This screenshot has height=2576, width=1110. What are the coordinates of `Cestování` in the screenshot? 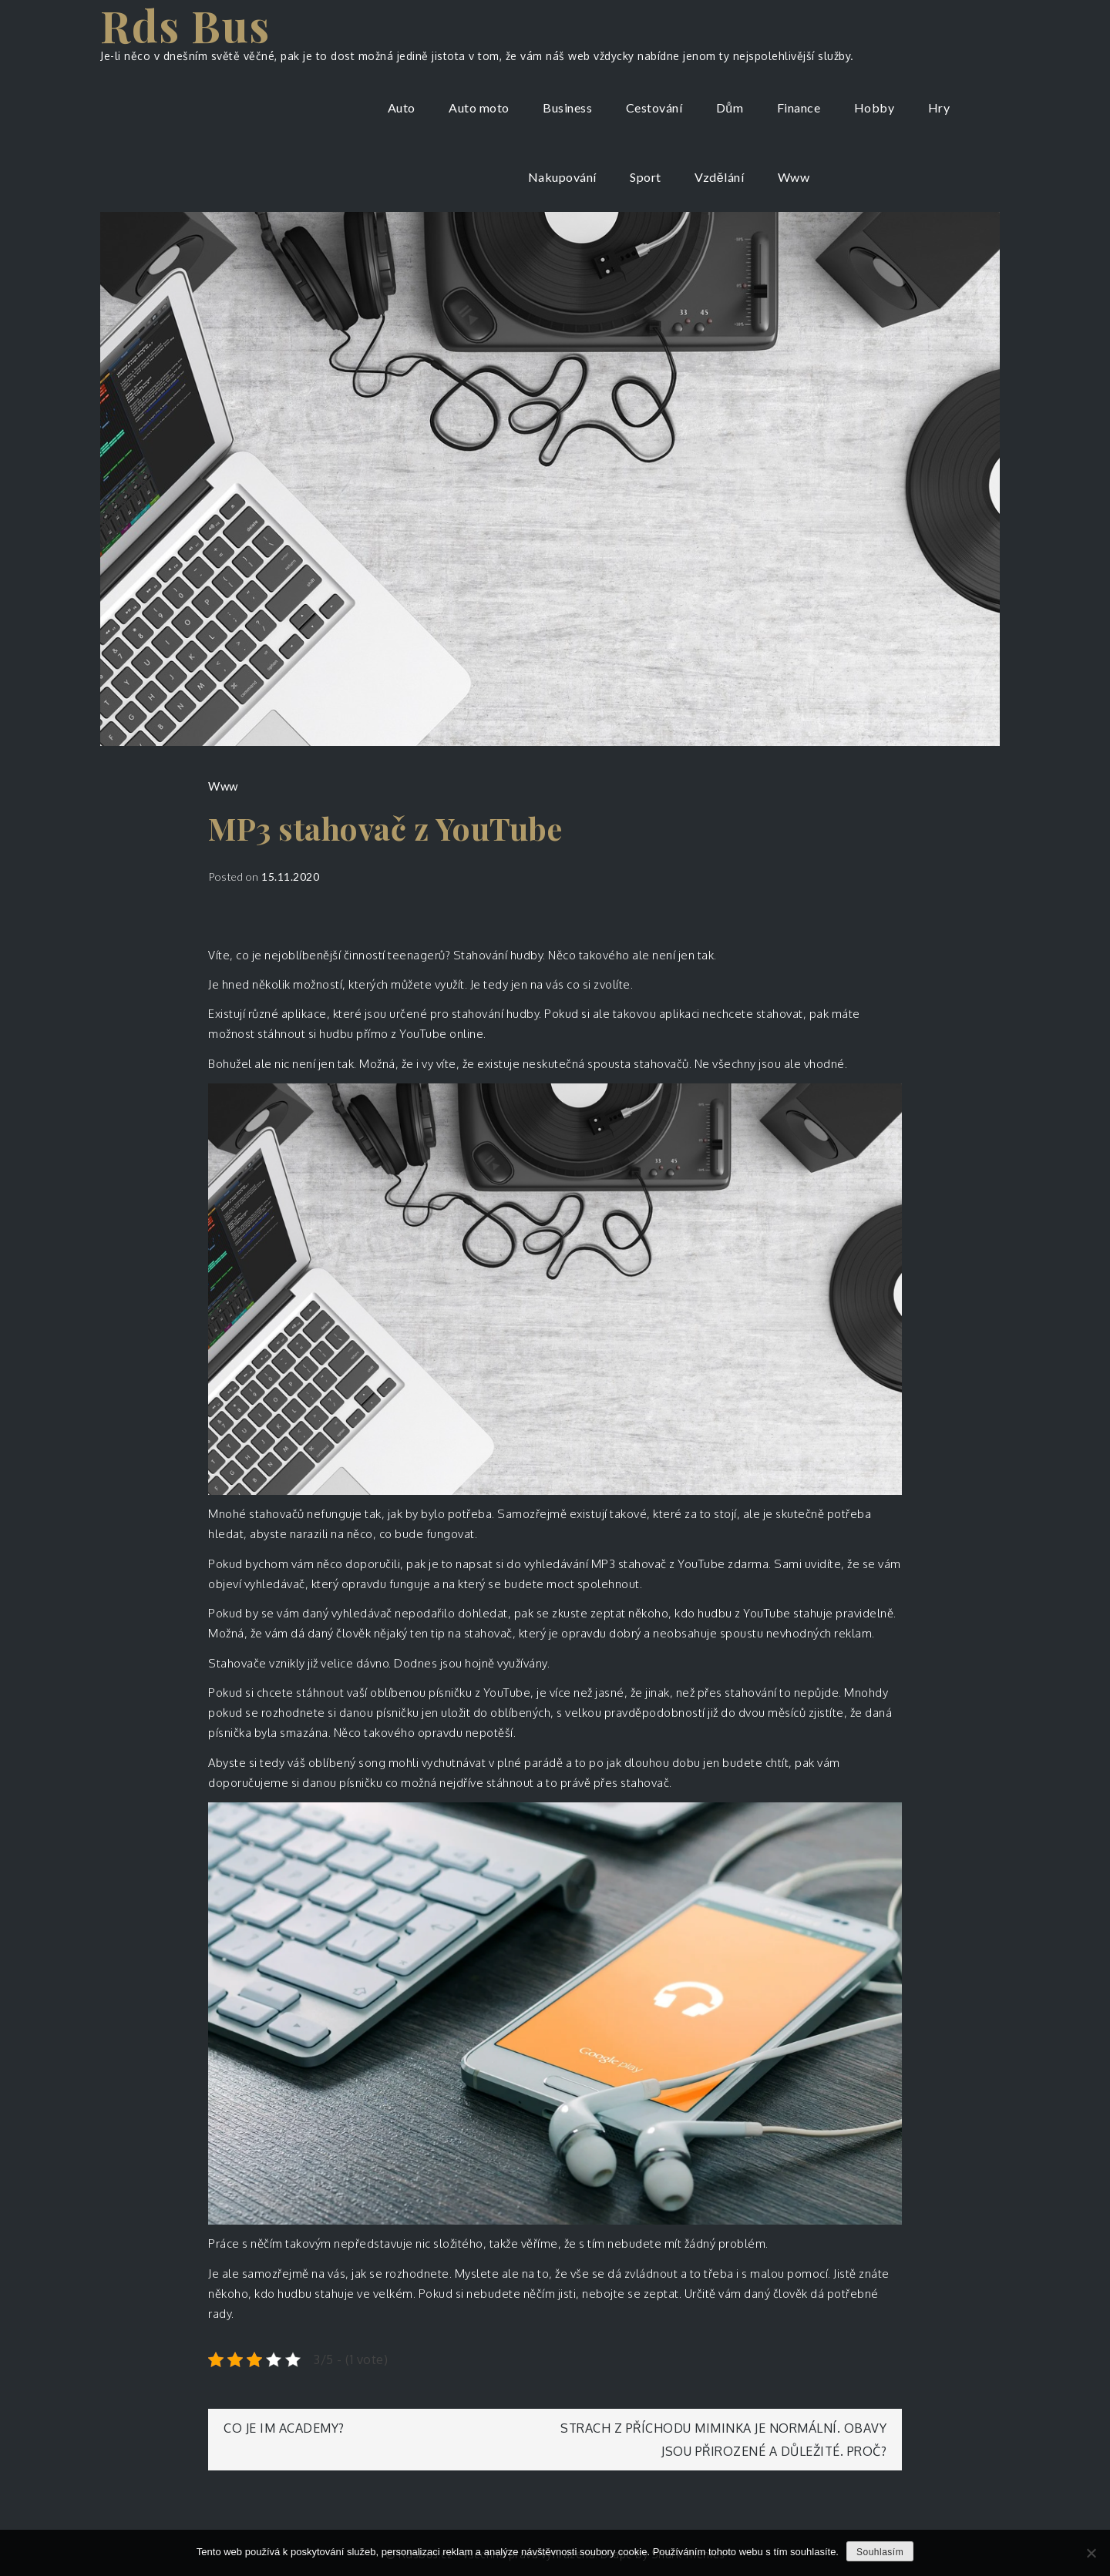 It's located at (654, 107).